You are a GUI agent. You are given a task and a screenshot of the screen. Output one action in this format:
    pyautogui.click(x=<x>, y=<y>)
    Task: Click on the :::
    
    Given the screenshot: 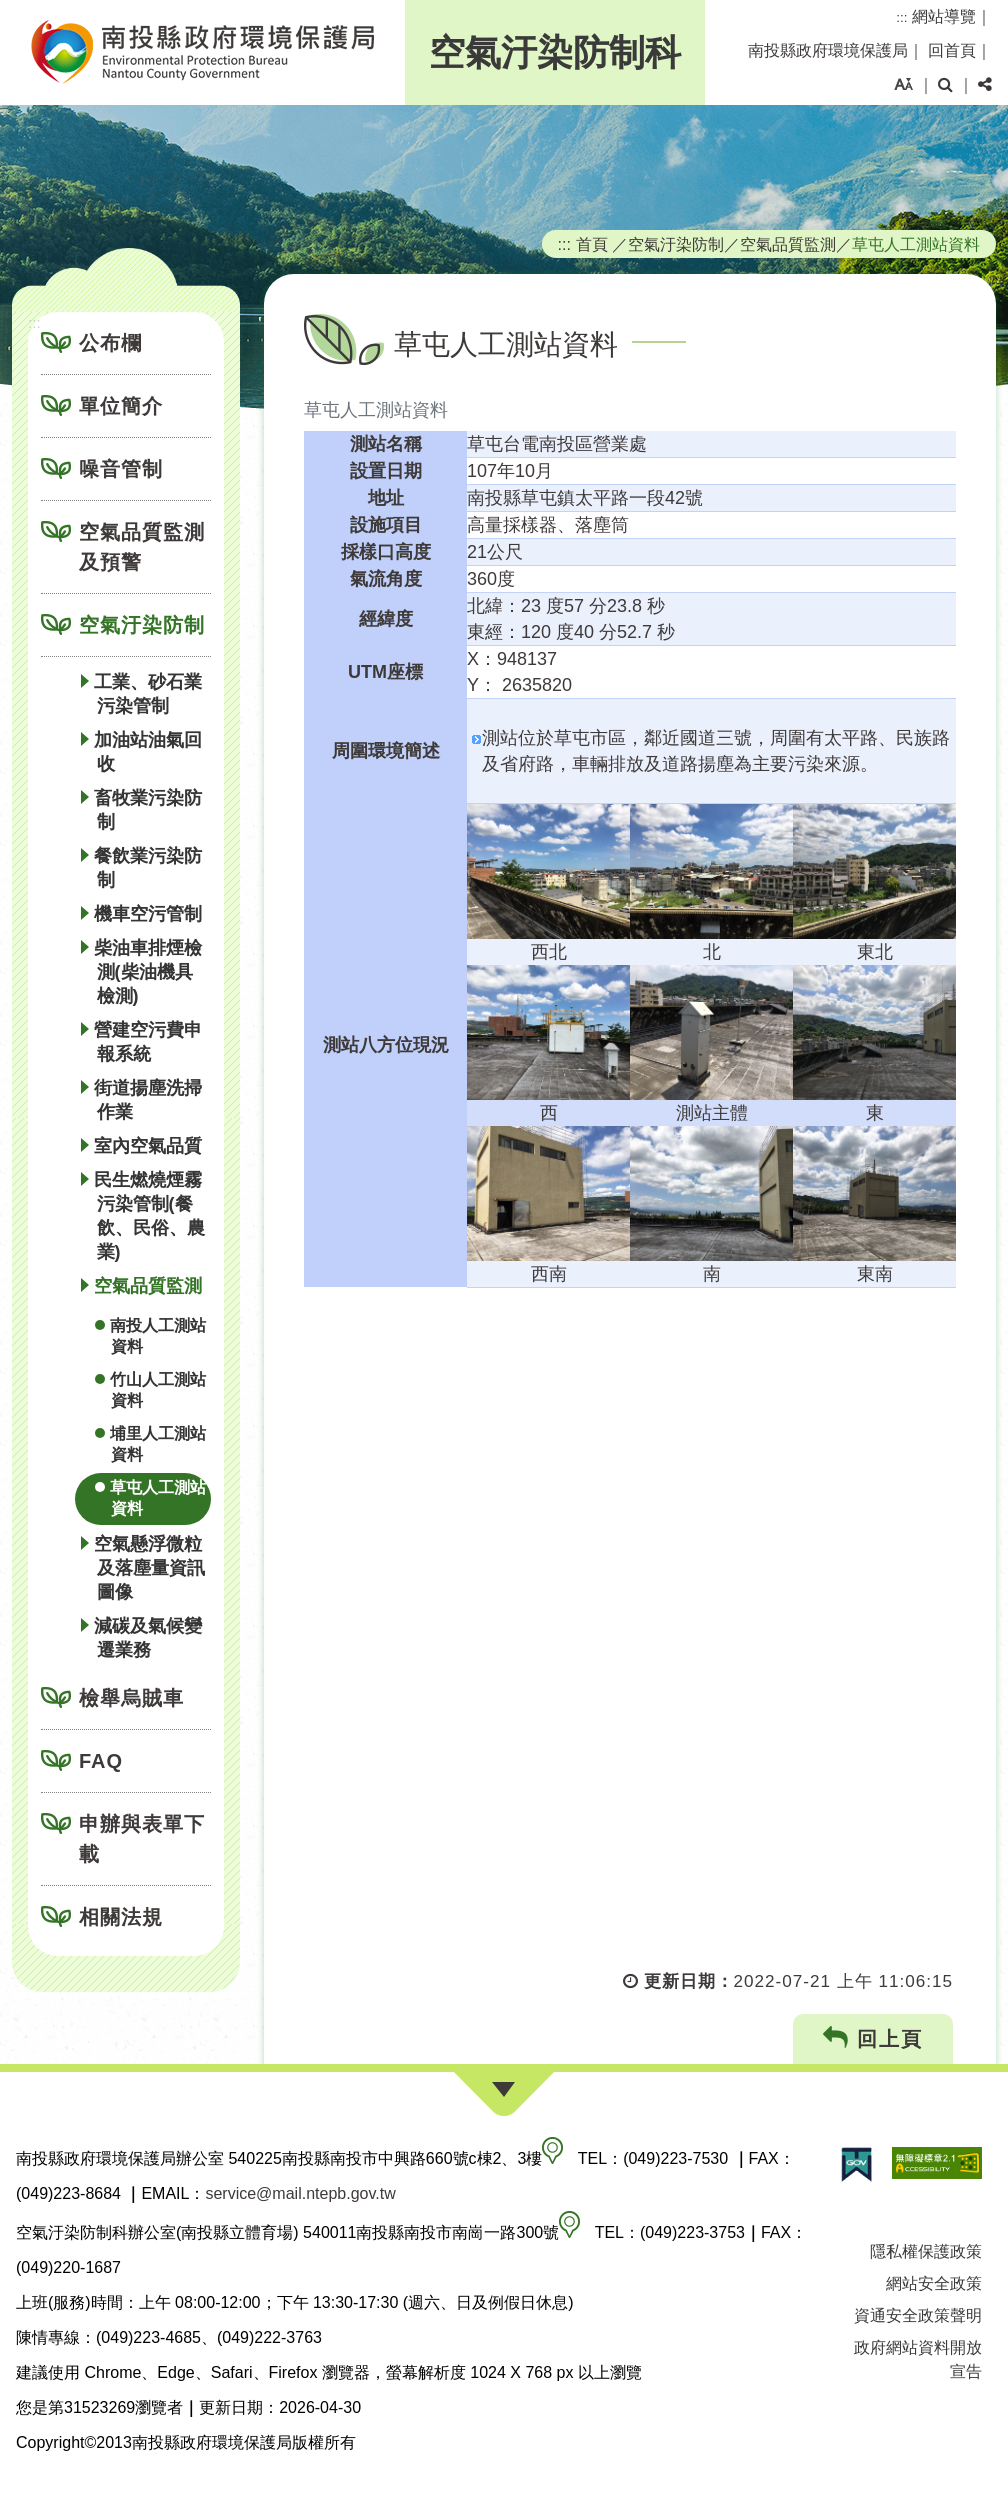 What is the action you would take?
    pyautogui.click(x=901, y=17)
    